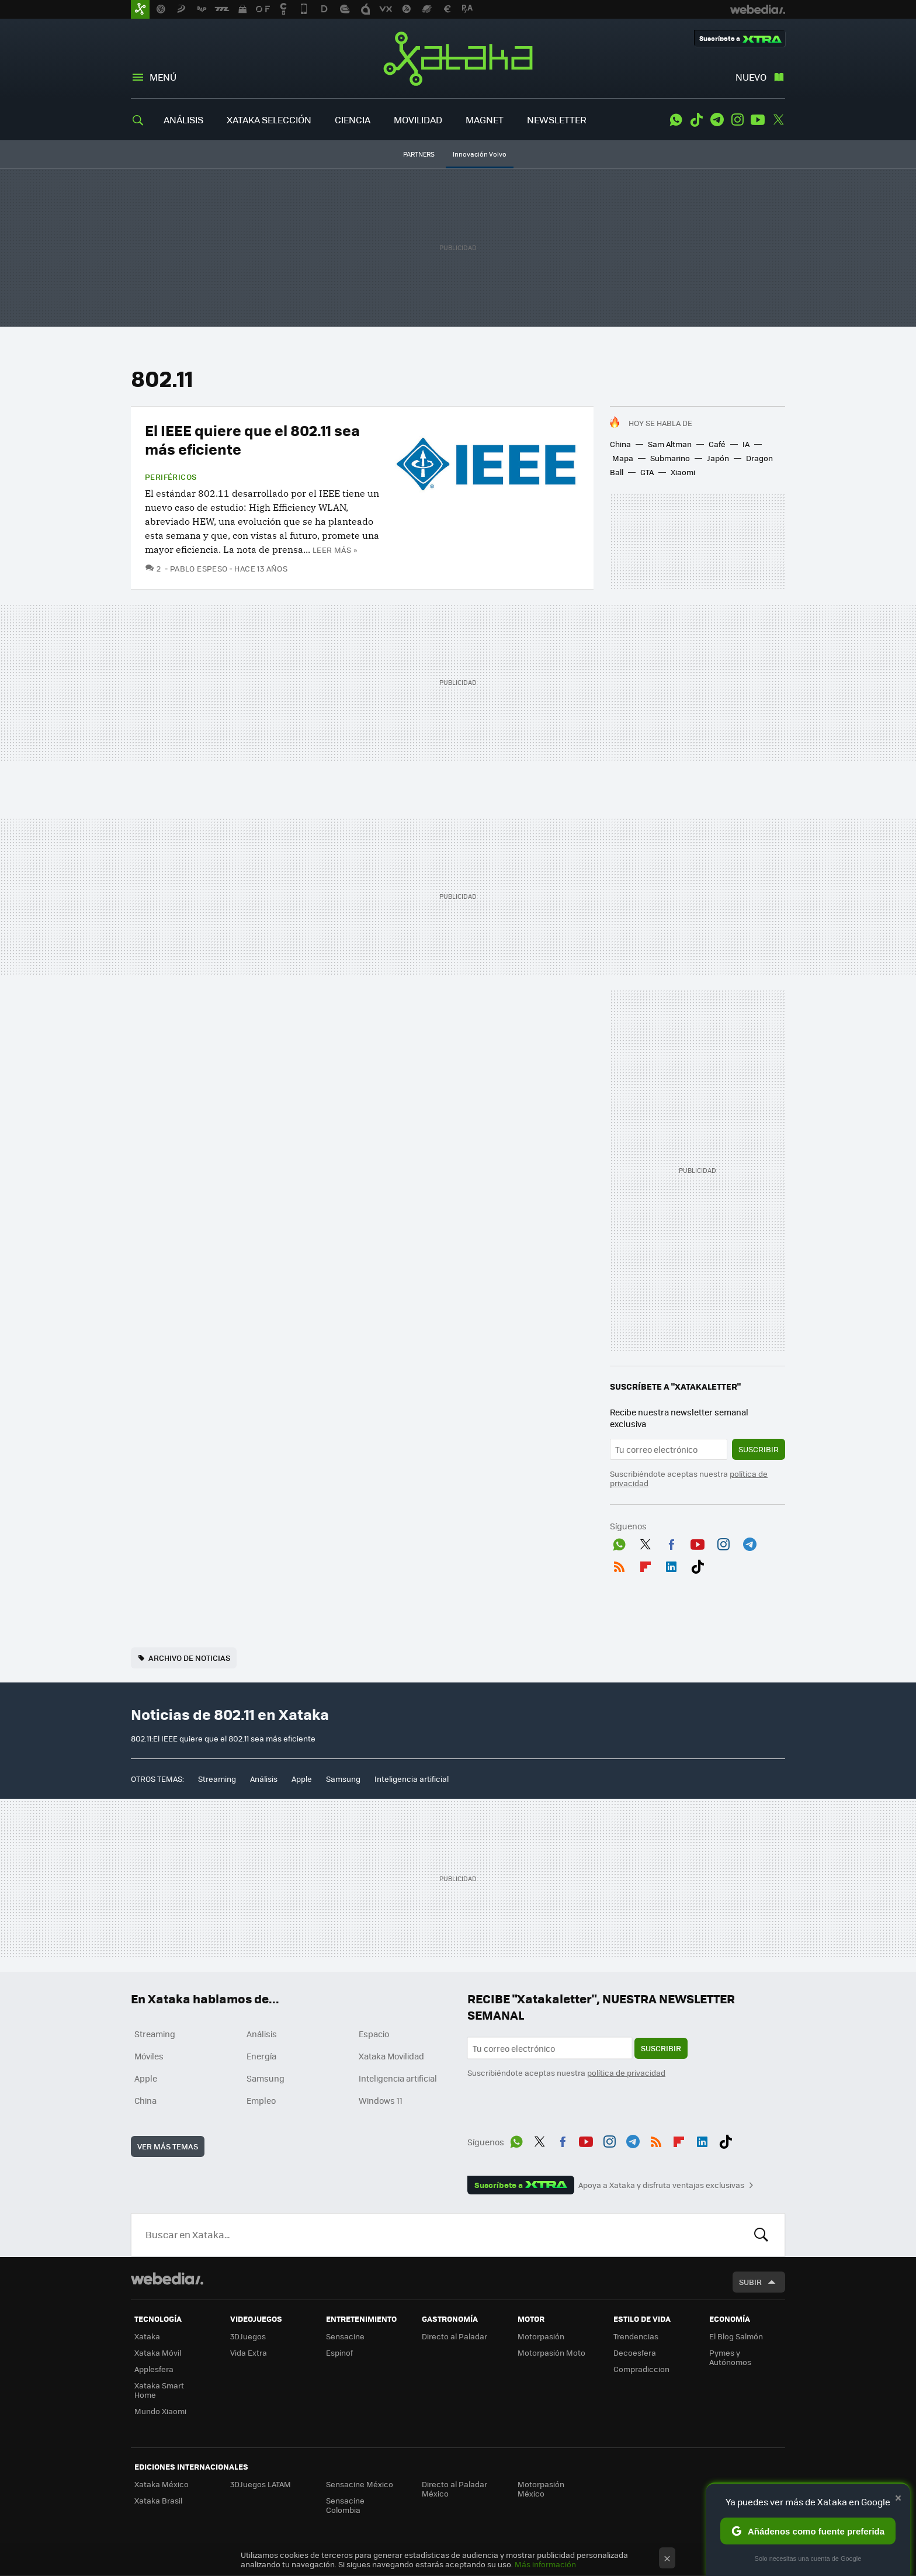 Image resolution: width=916 pixels, height=2576 pixels. What do you see at coordinates (454, 2488) in the screenshot?
I see `Directo al Paladar México` at bounding box center [454, 2488].